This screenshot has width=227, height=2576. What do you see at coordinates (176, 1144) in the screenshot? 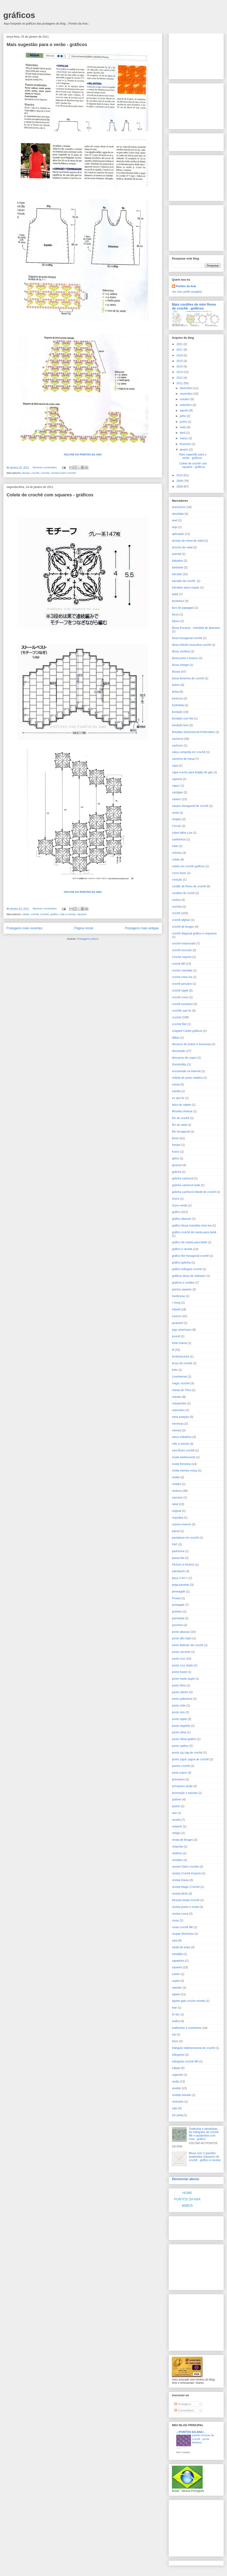
I see `franjas` at bounding box center [176, 1144].